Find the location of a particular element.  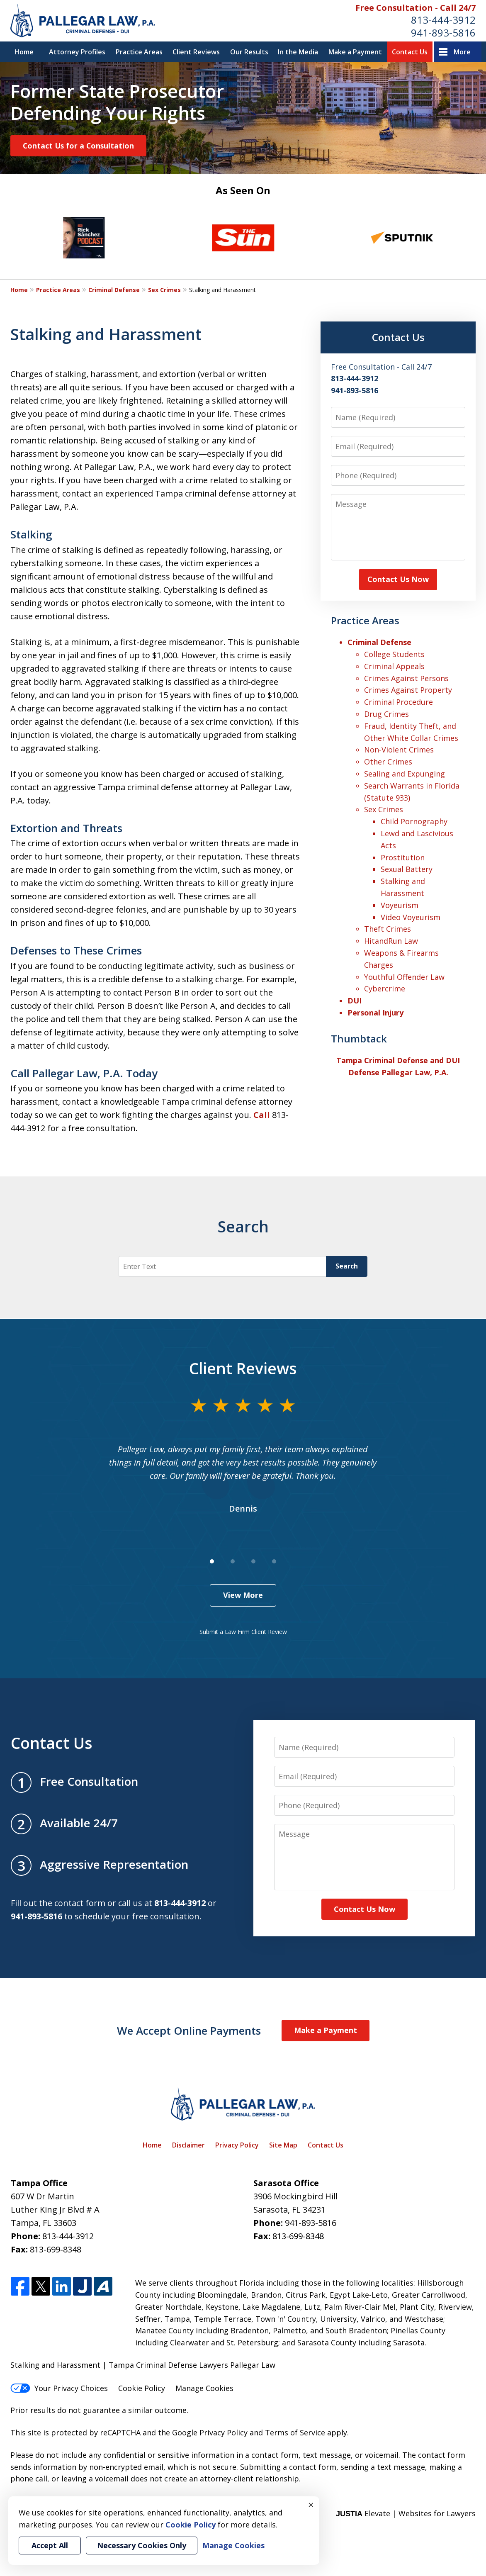

Contact Us for a Consultation is located at coordinates (78, 146).